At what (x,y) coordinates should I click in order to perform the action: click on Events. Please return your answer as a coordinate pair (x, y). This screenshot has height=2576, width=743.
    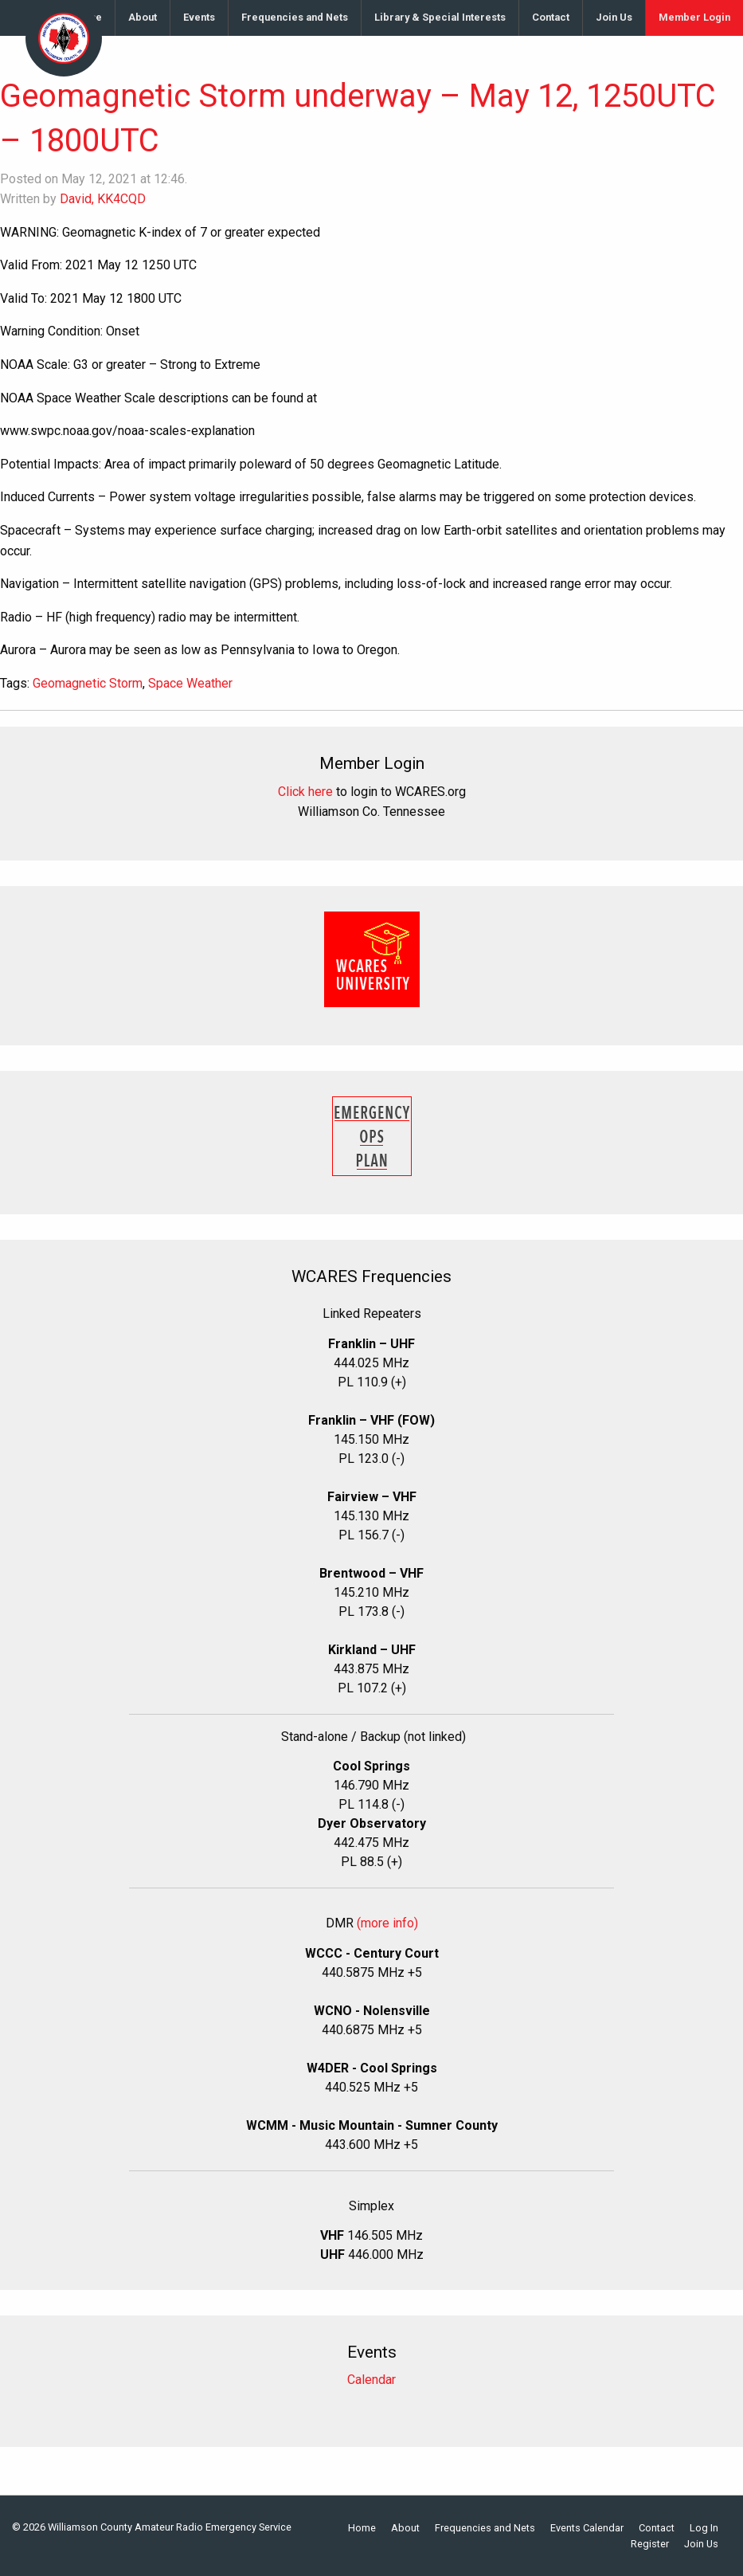
    Looking at the image, I should click on (199, 17).